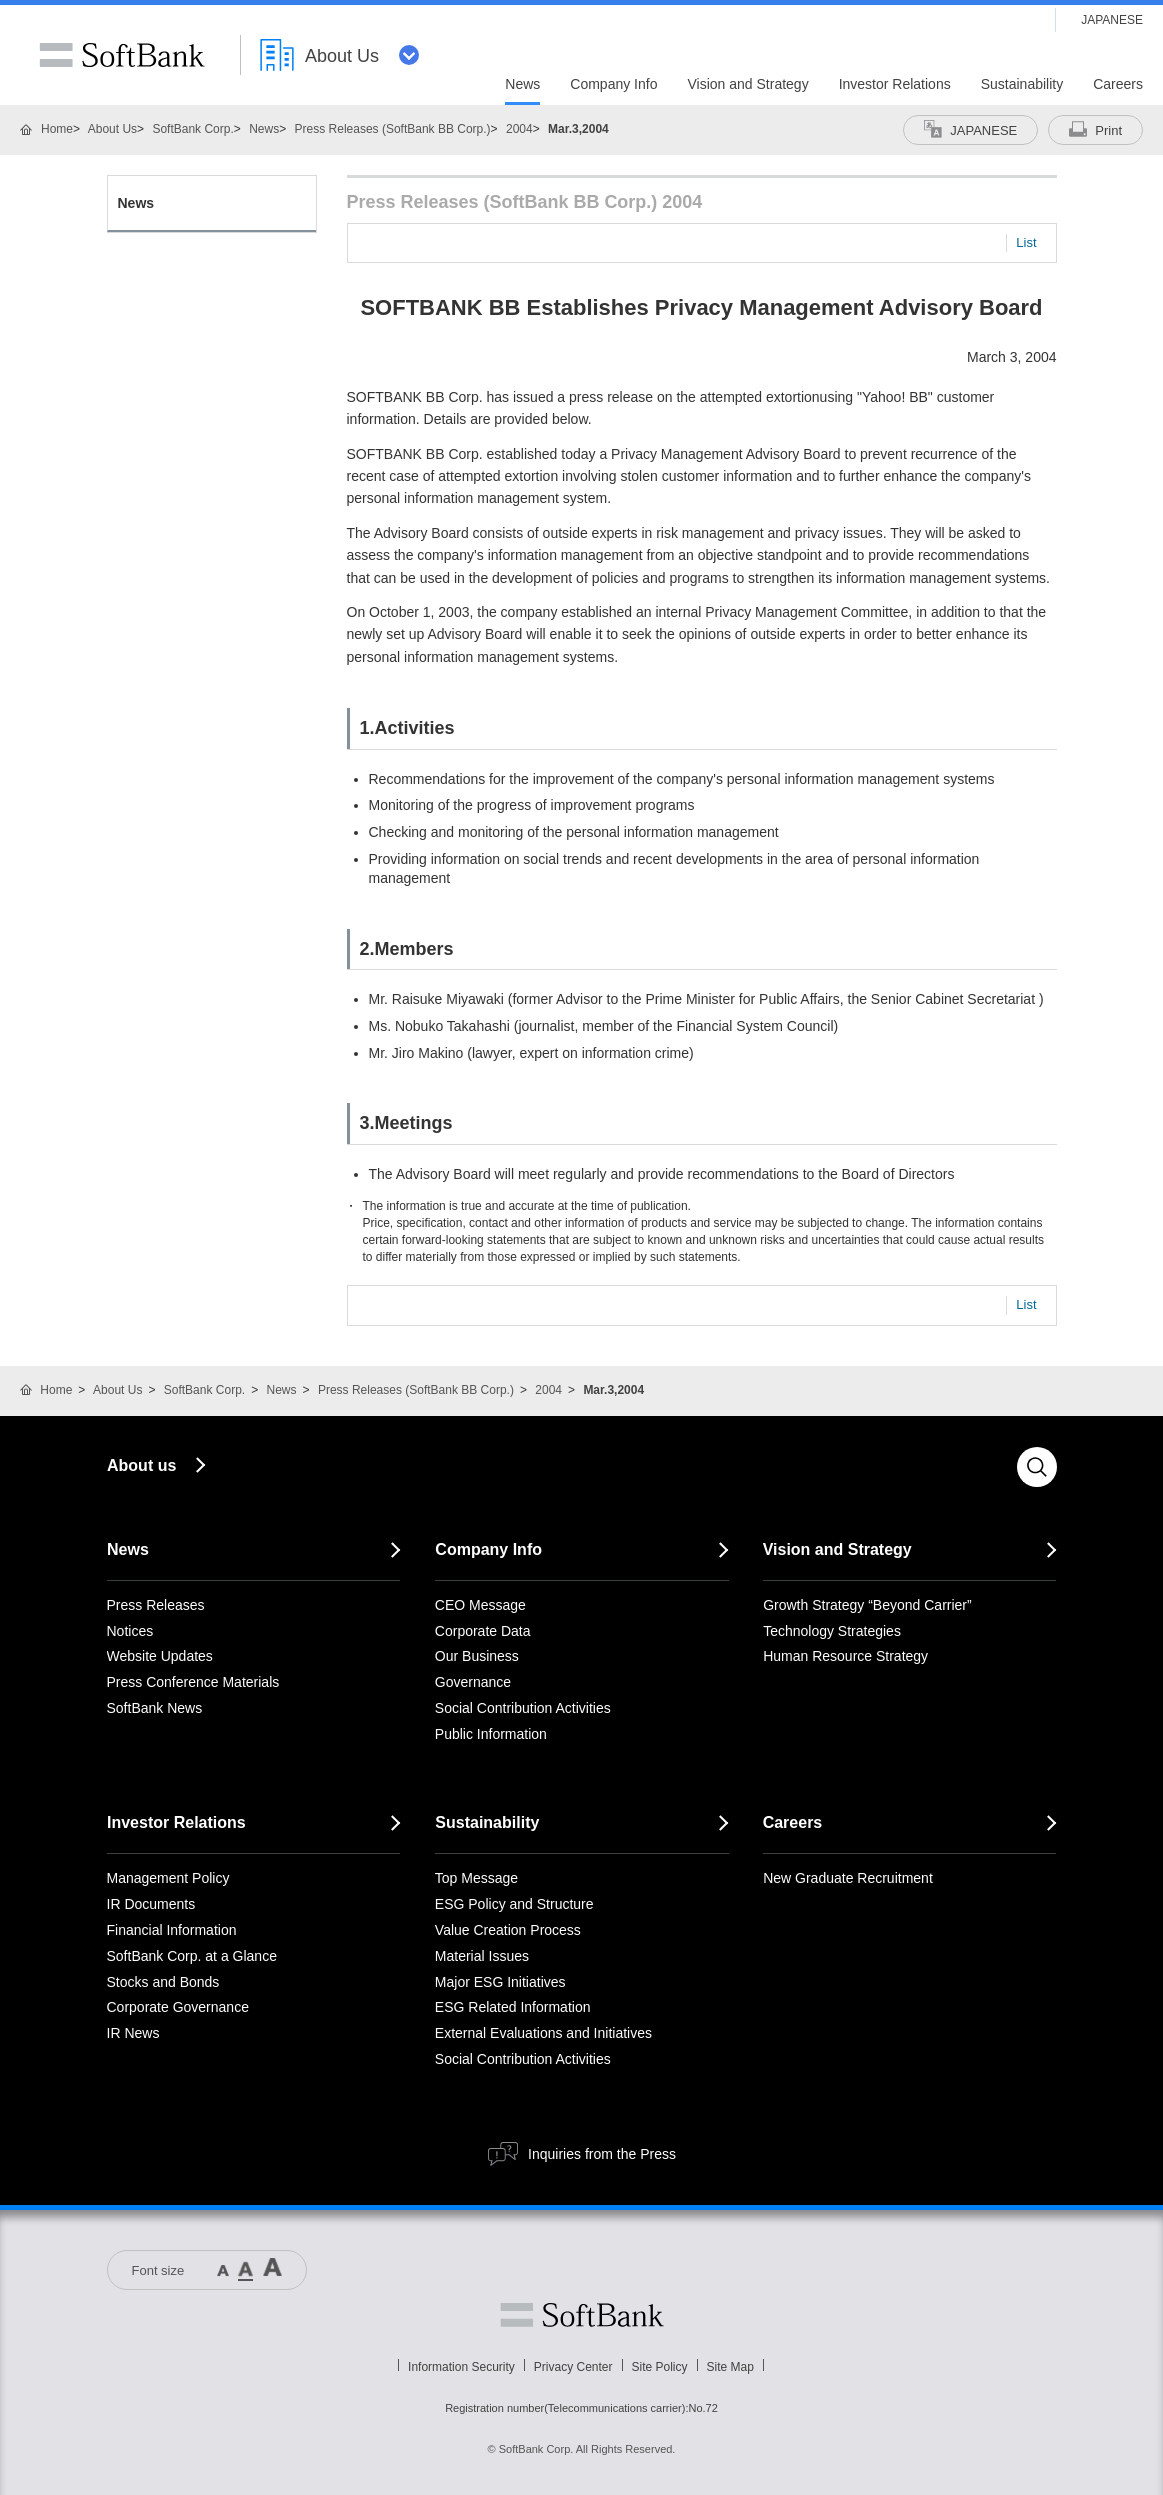 Image resolution: width=1163 pixels, height=2495 pixels. I want to click on Inquiries from the Press, so click(602, 2154).